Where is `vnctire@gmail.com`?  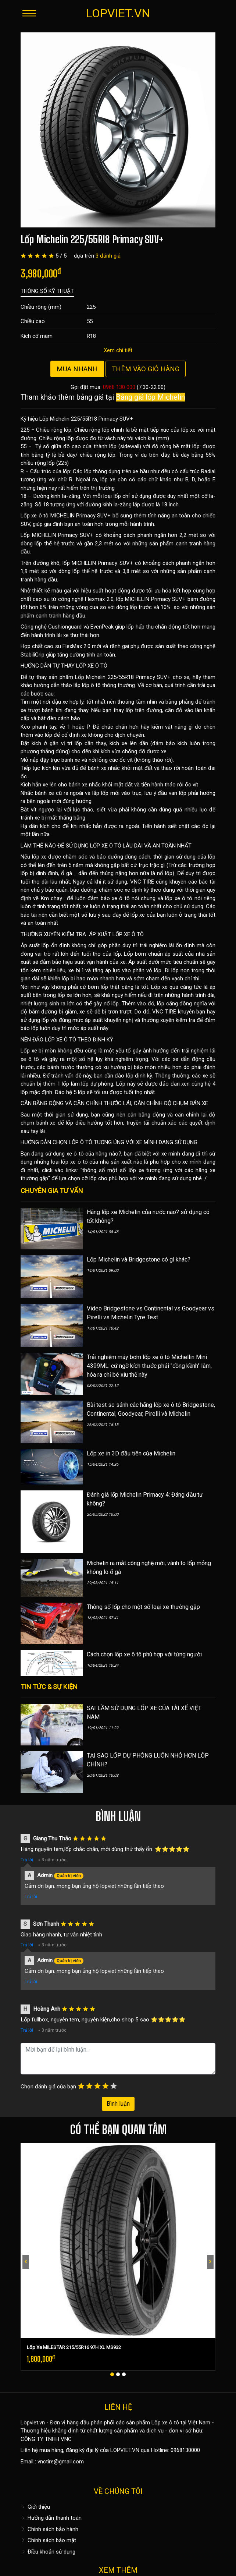
vnctire@gmail.com is located at coordinates (60, 2461).